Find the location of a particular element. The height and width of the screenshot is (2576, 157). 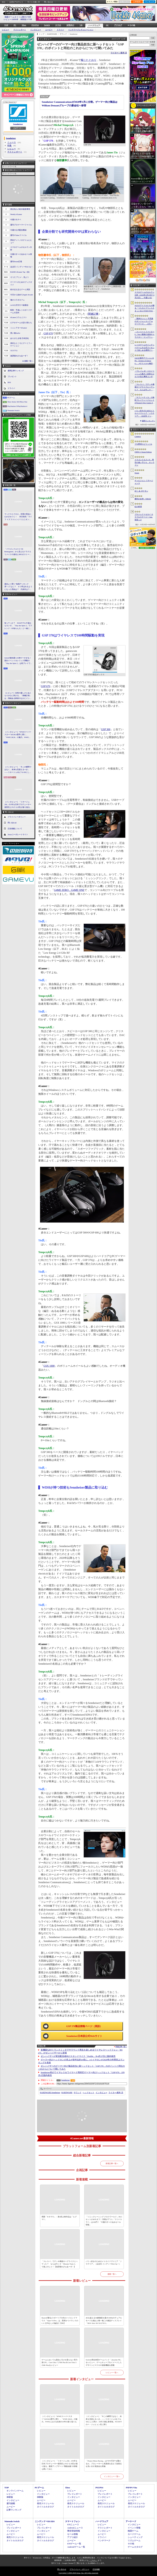

俺のコラボカフェ is located at coordinates (17, 300).